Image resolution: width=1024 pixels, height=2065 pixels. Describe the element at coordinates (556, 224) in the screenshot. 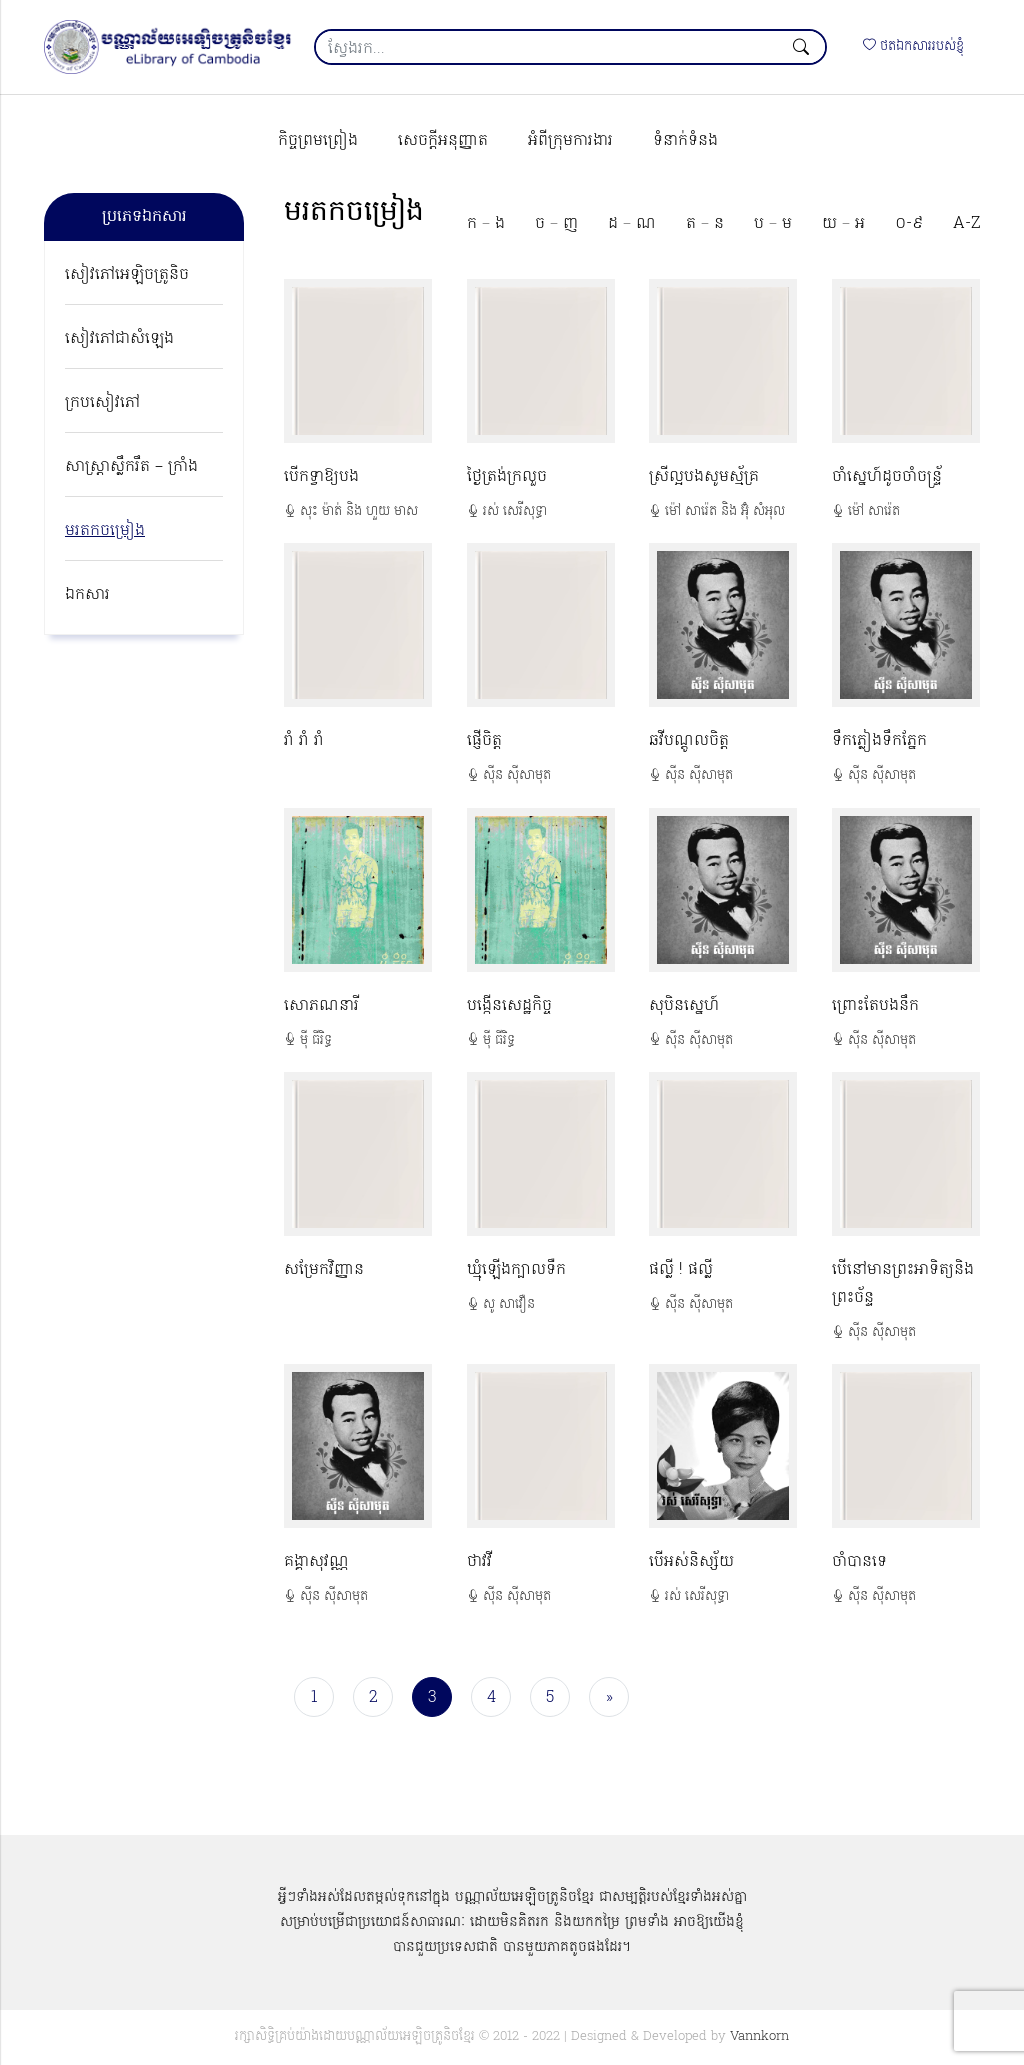

I see `ច – ញ` at that location.